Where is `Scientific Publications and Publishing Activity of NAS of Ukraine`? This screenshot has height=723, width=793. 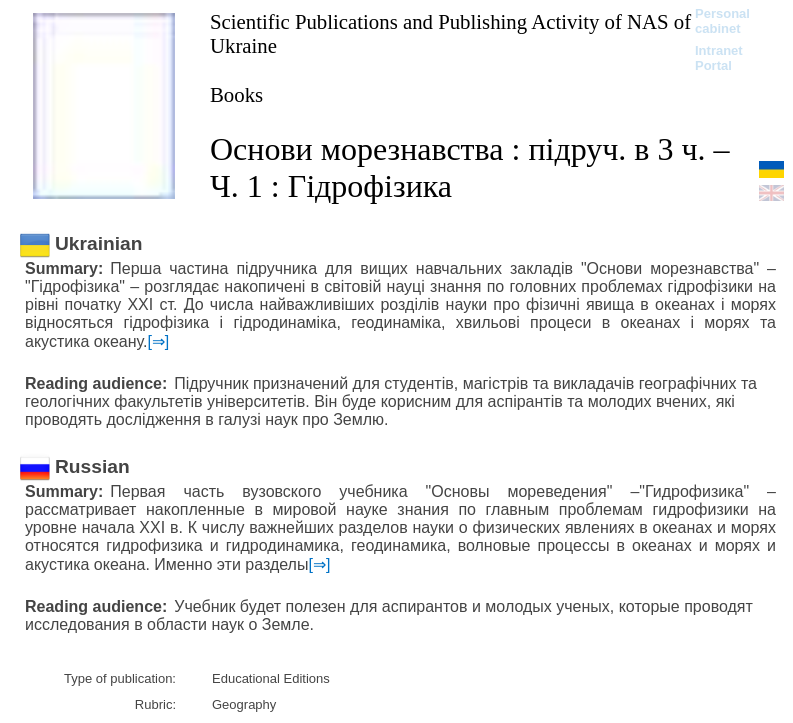 Scientific Publications and Publishing Activity of NAS of Ukraine is located at coordinates (450, 33).